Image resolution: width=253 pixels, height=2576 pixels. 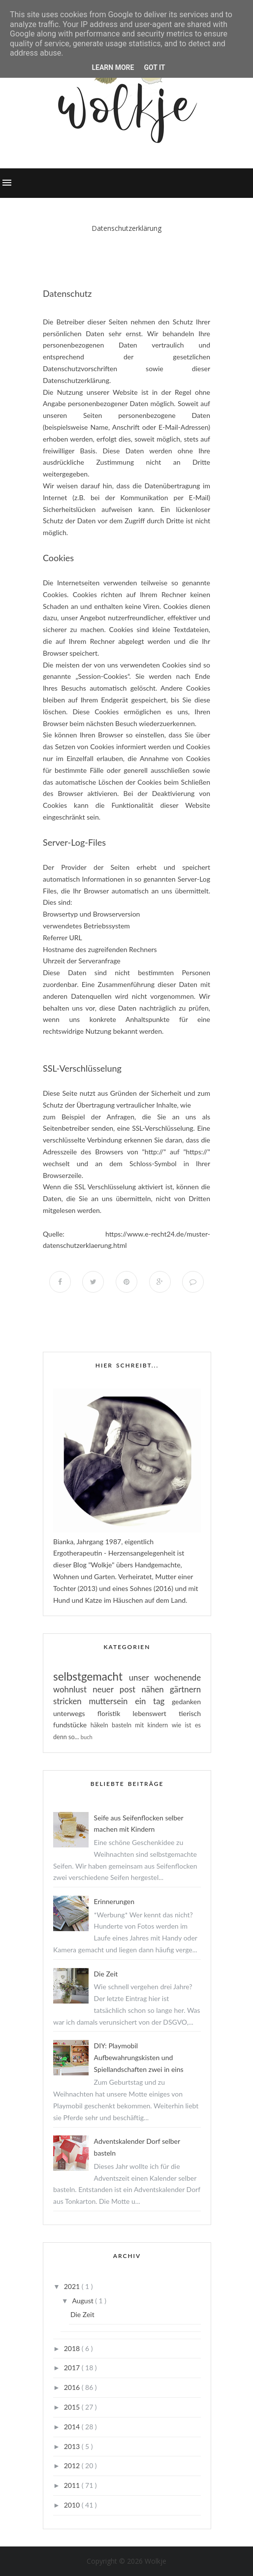 I want to click on 2017, so click(x=73, y=2367).